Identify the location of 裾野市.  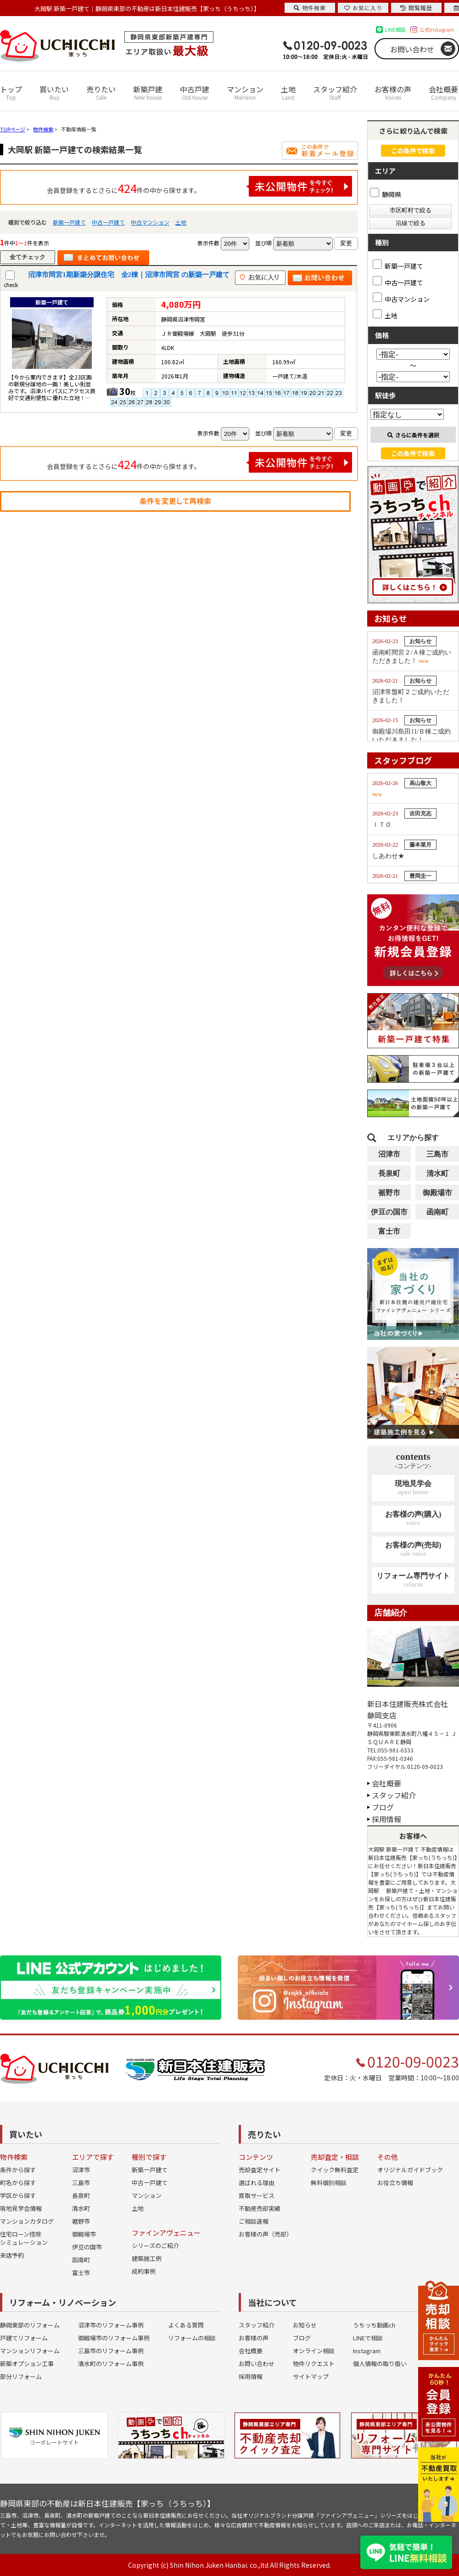
(389, 1193).